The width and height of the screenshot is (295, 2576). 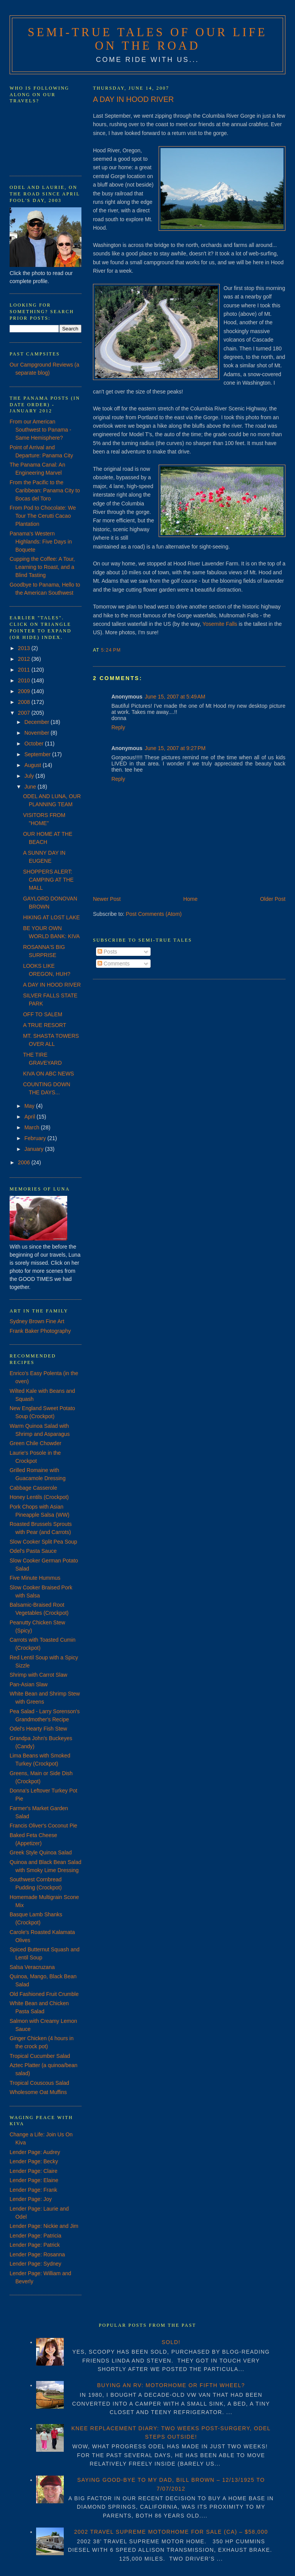 What do you see at coordinates (34, 743) in the screenshot?
I see `October` at bounding box center [34, 743].